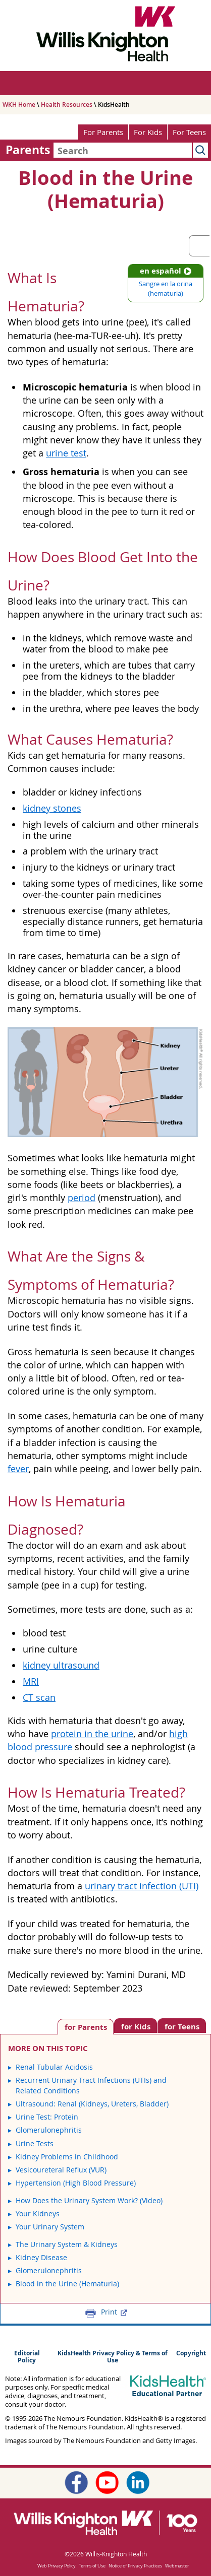 The width and height of the screenshot is (211, 2576). What do you see at coordinates (50, 2226) in the screenshot?
I see `Your Urinary System` at bounding box center [50, 2226].